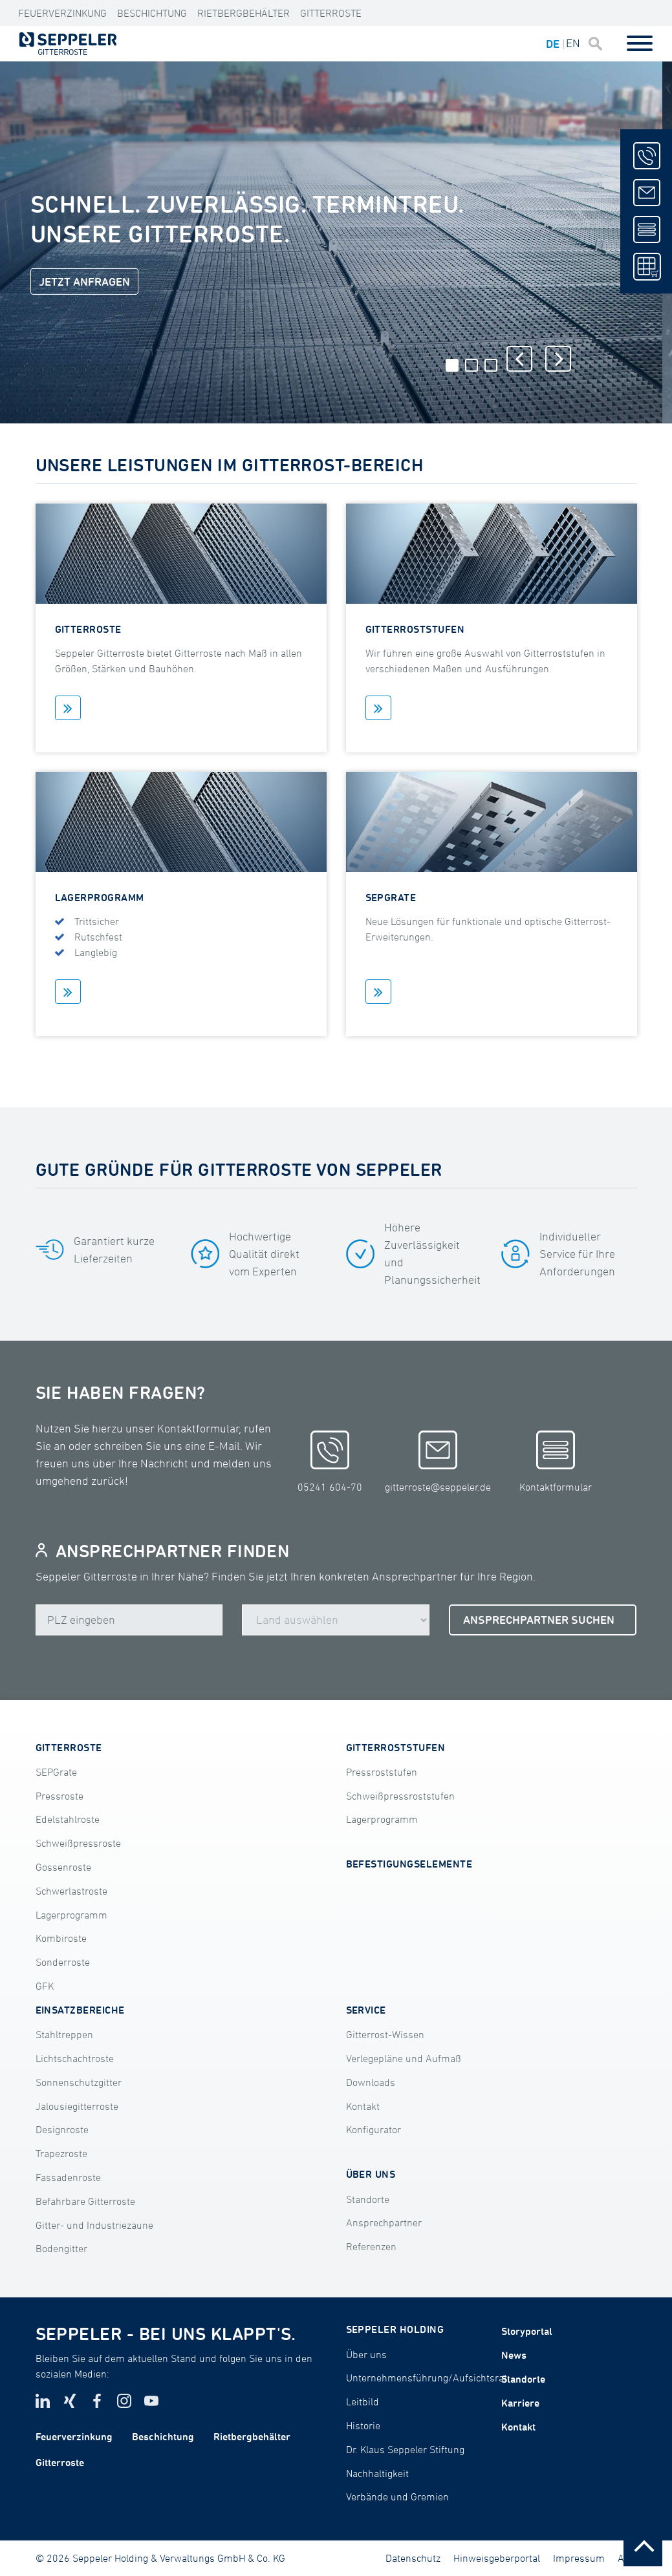  Describe the element at coordinates (471, 365) in the screenshot. I see `2 [tab]` at that location.